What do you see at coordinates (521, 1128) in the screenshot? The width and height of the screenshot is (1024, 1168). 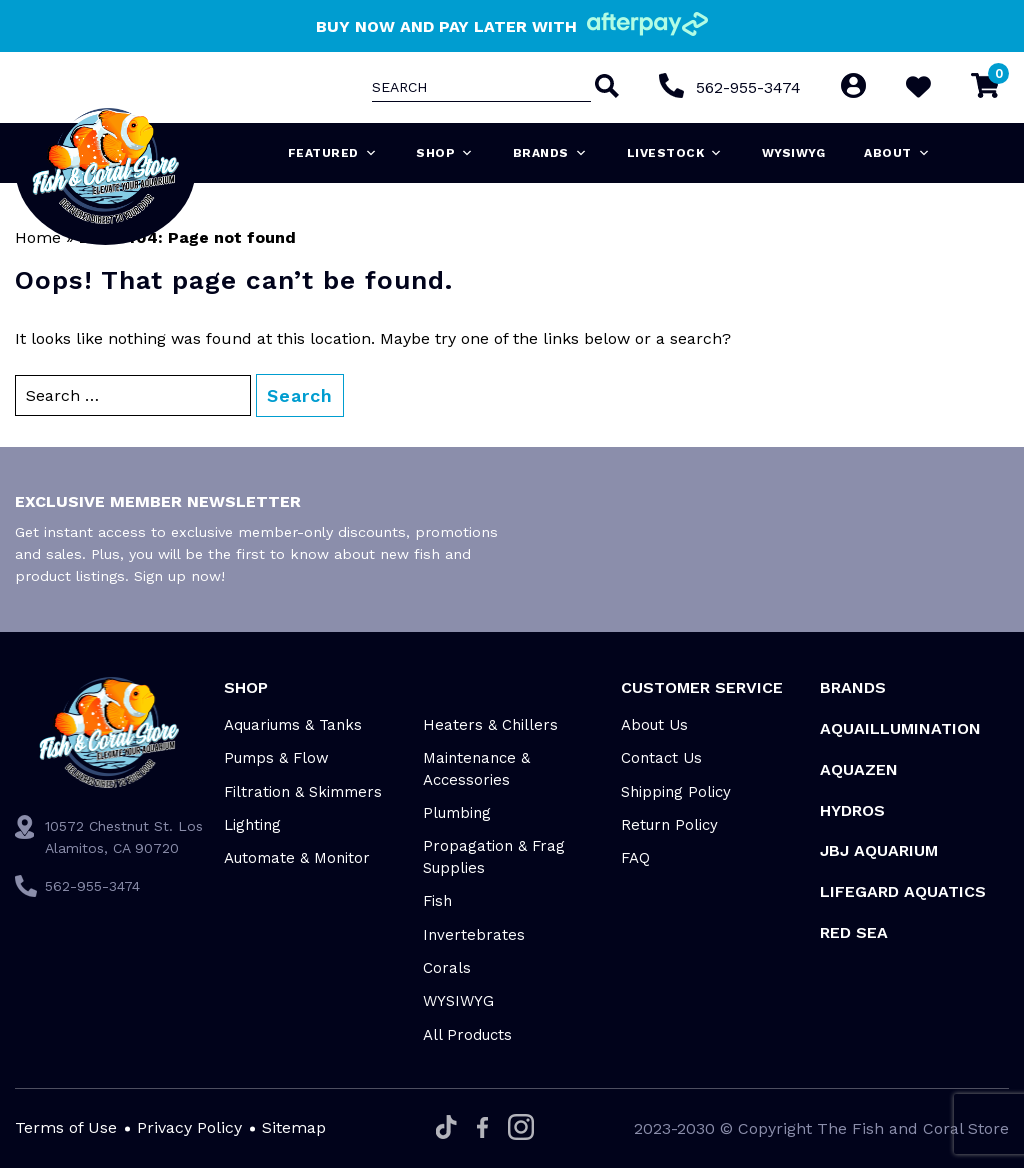 I see `[Instagram]` at bounding box center [521, 1128].